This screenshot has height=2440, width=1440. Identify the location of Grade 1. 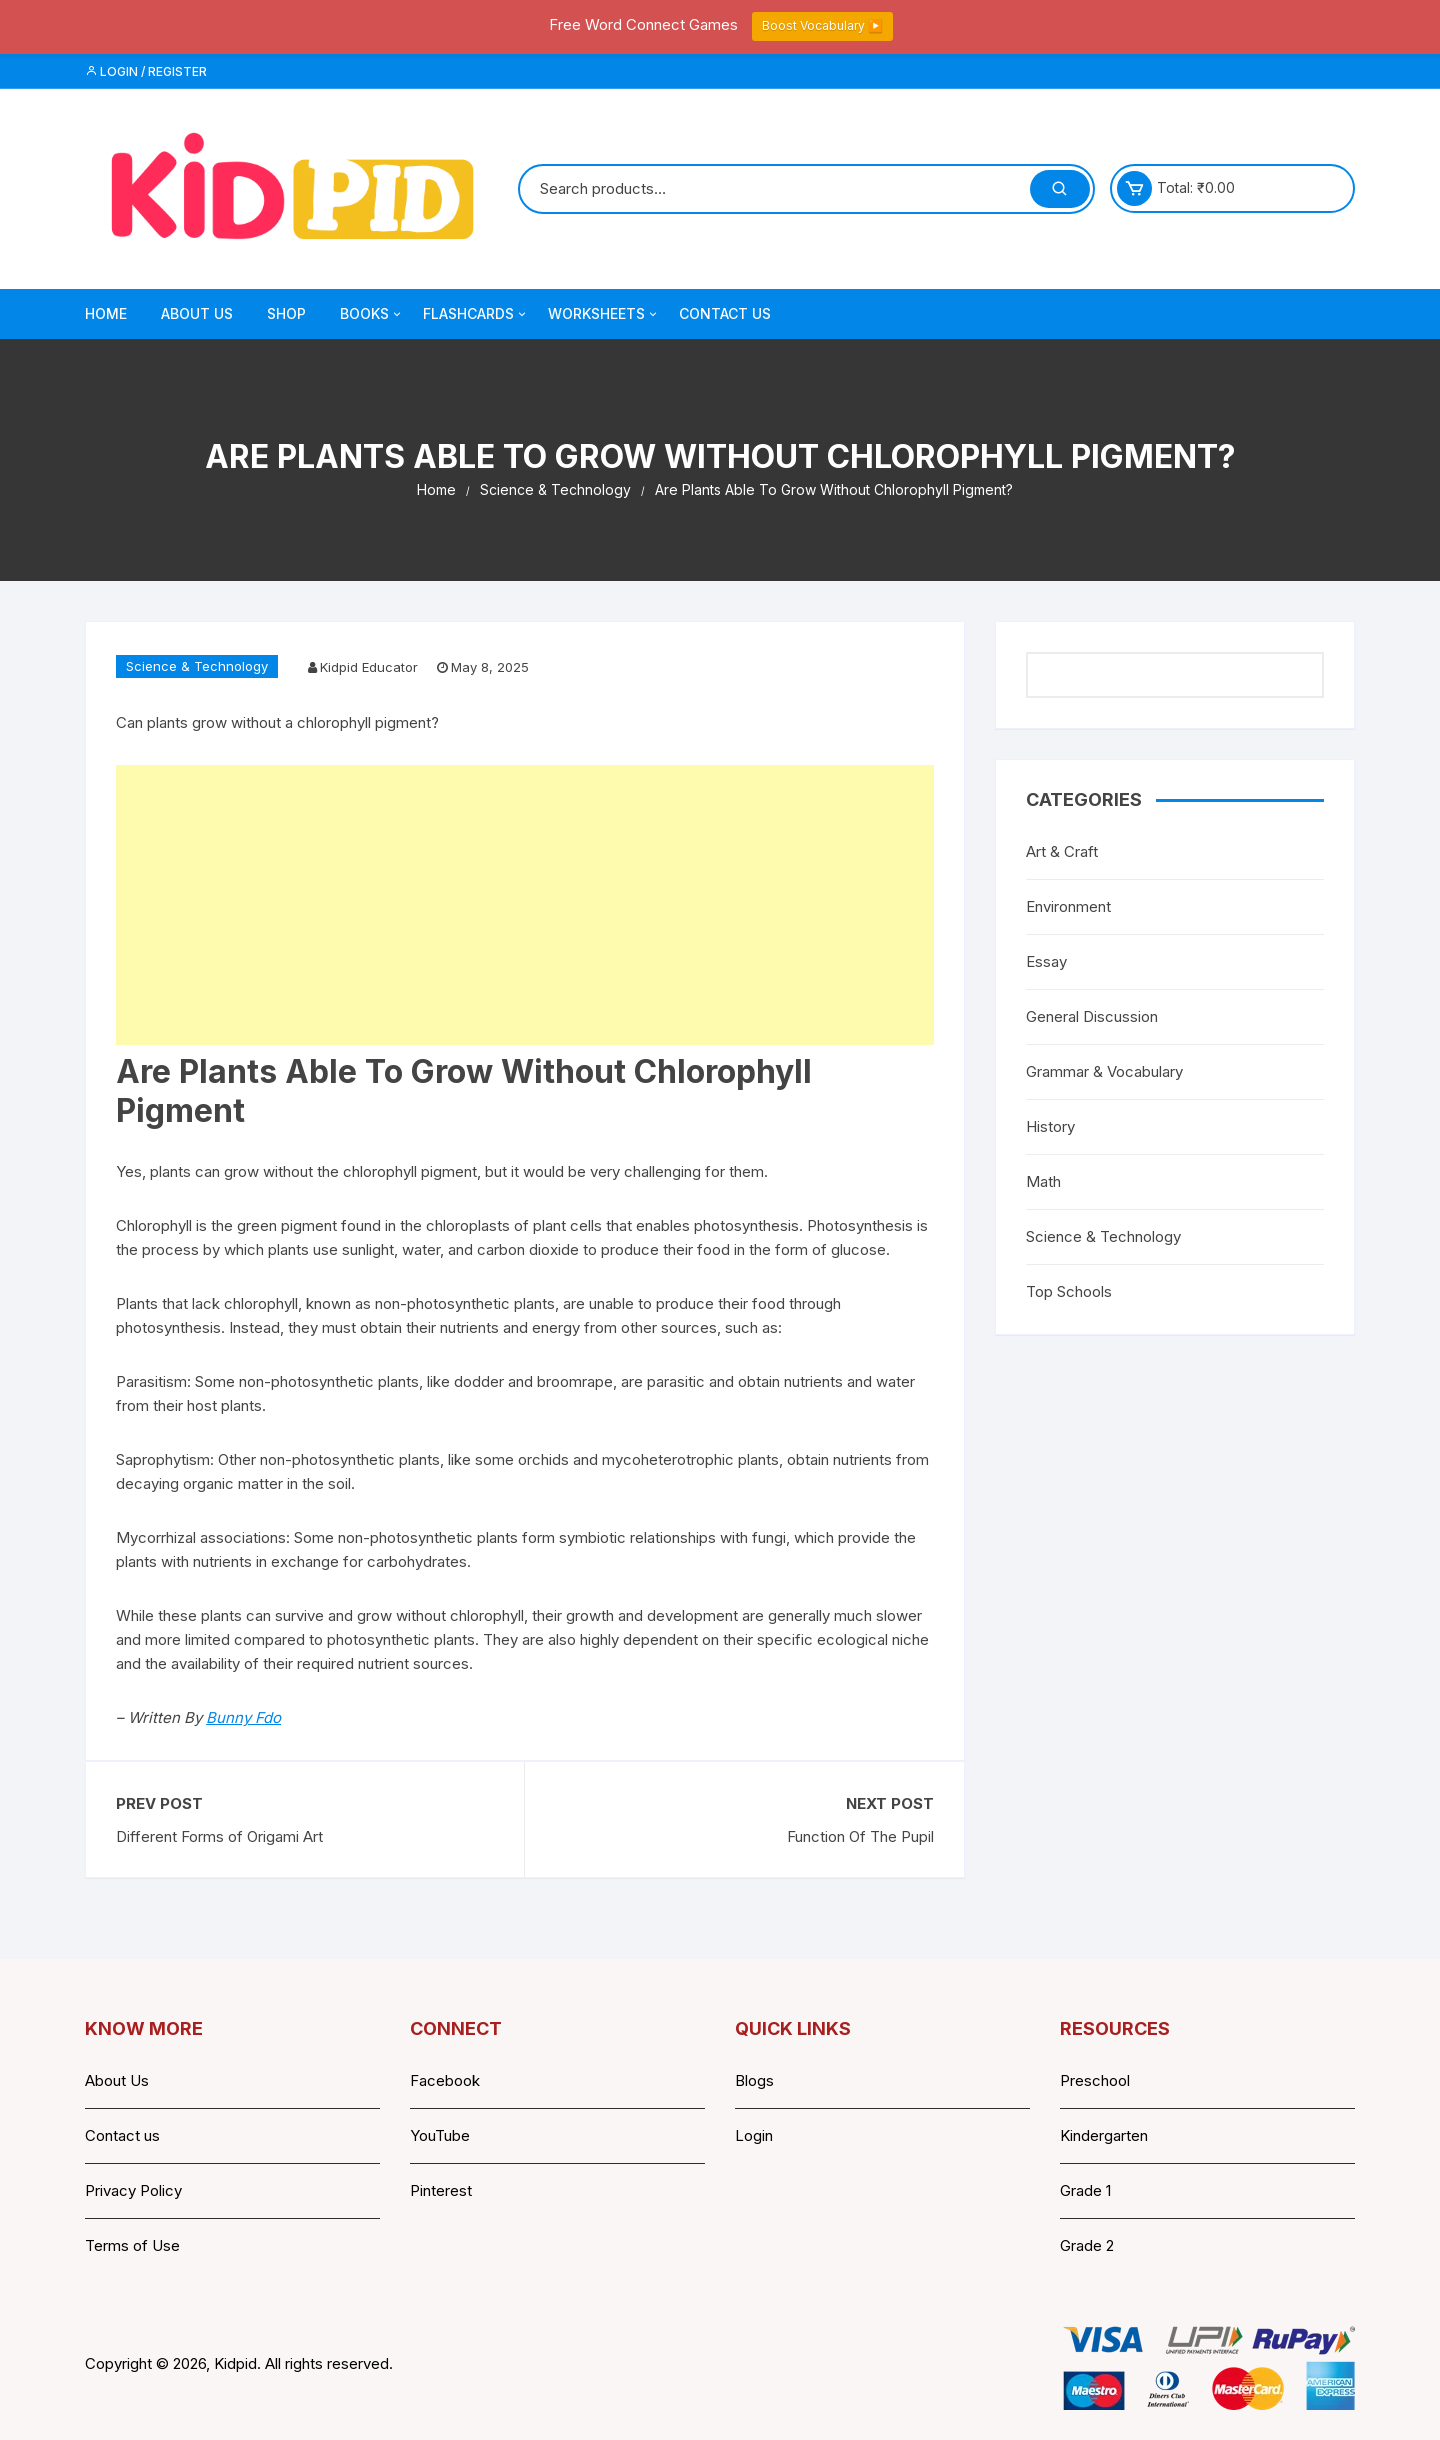
(1085, 2190).